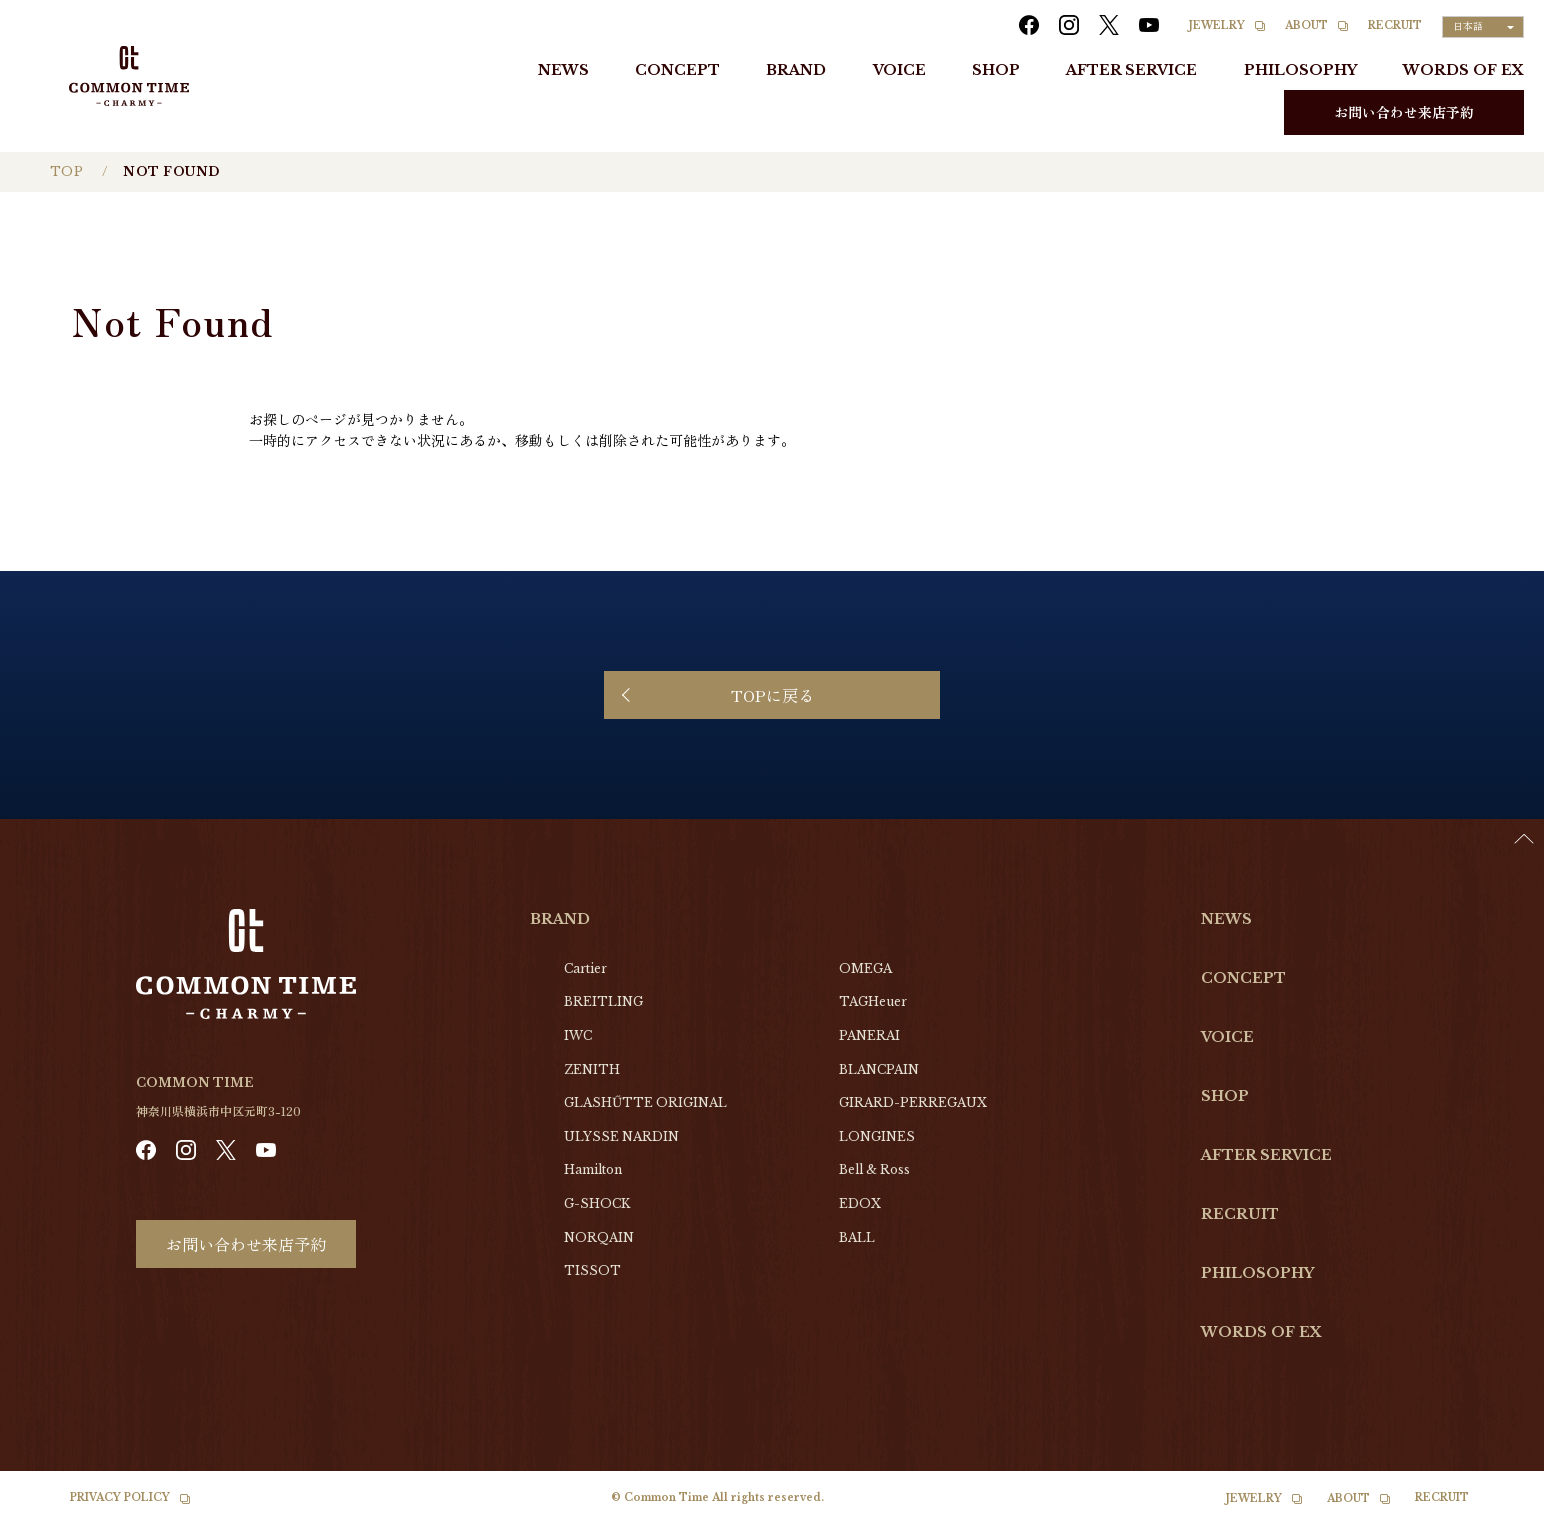  I want to click on EDOX, so click(860, 1203).